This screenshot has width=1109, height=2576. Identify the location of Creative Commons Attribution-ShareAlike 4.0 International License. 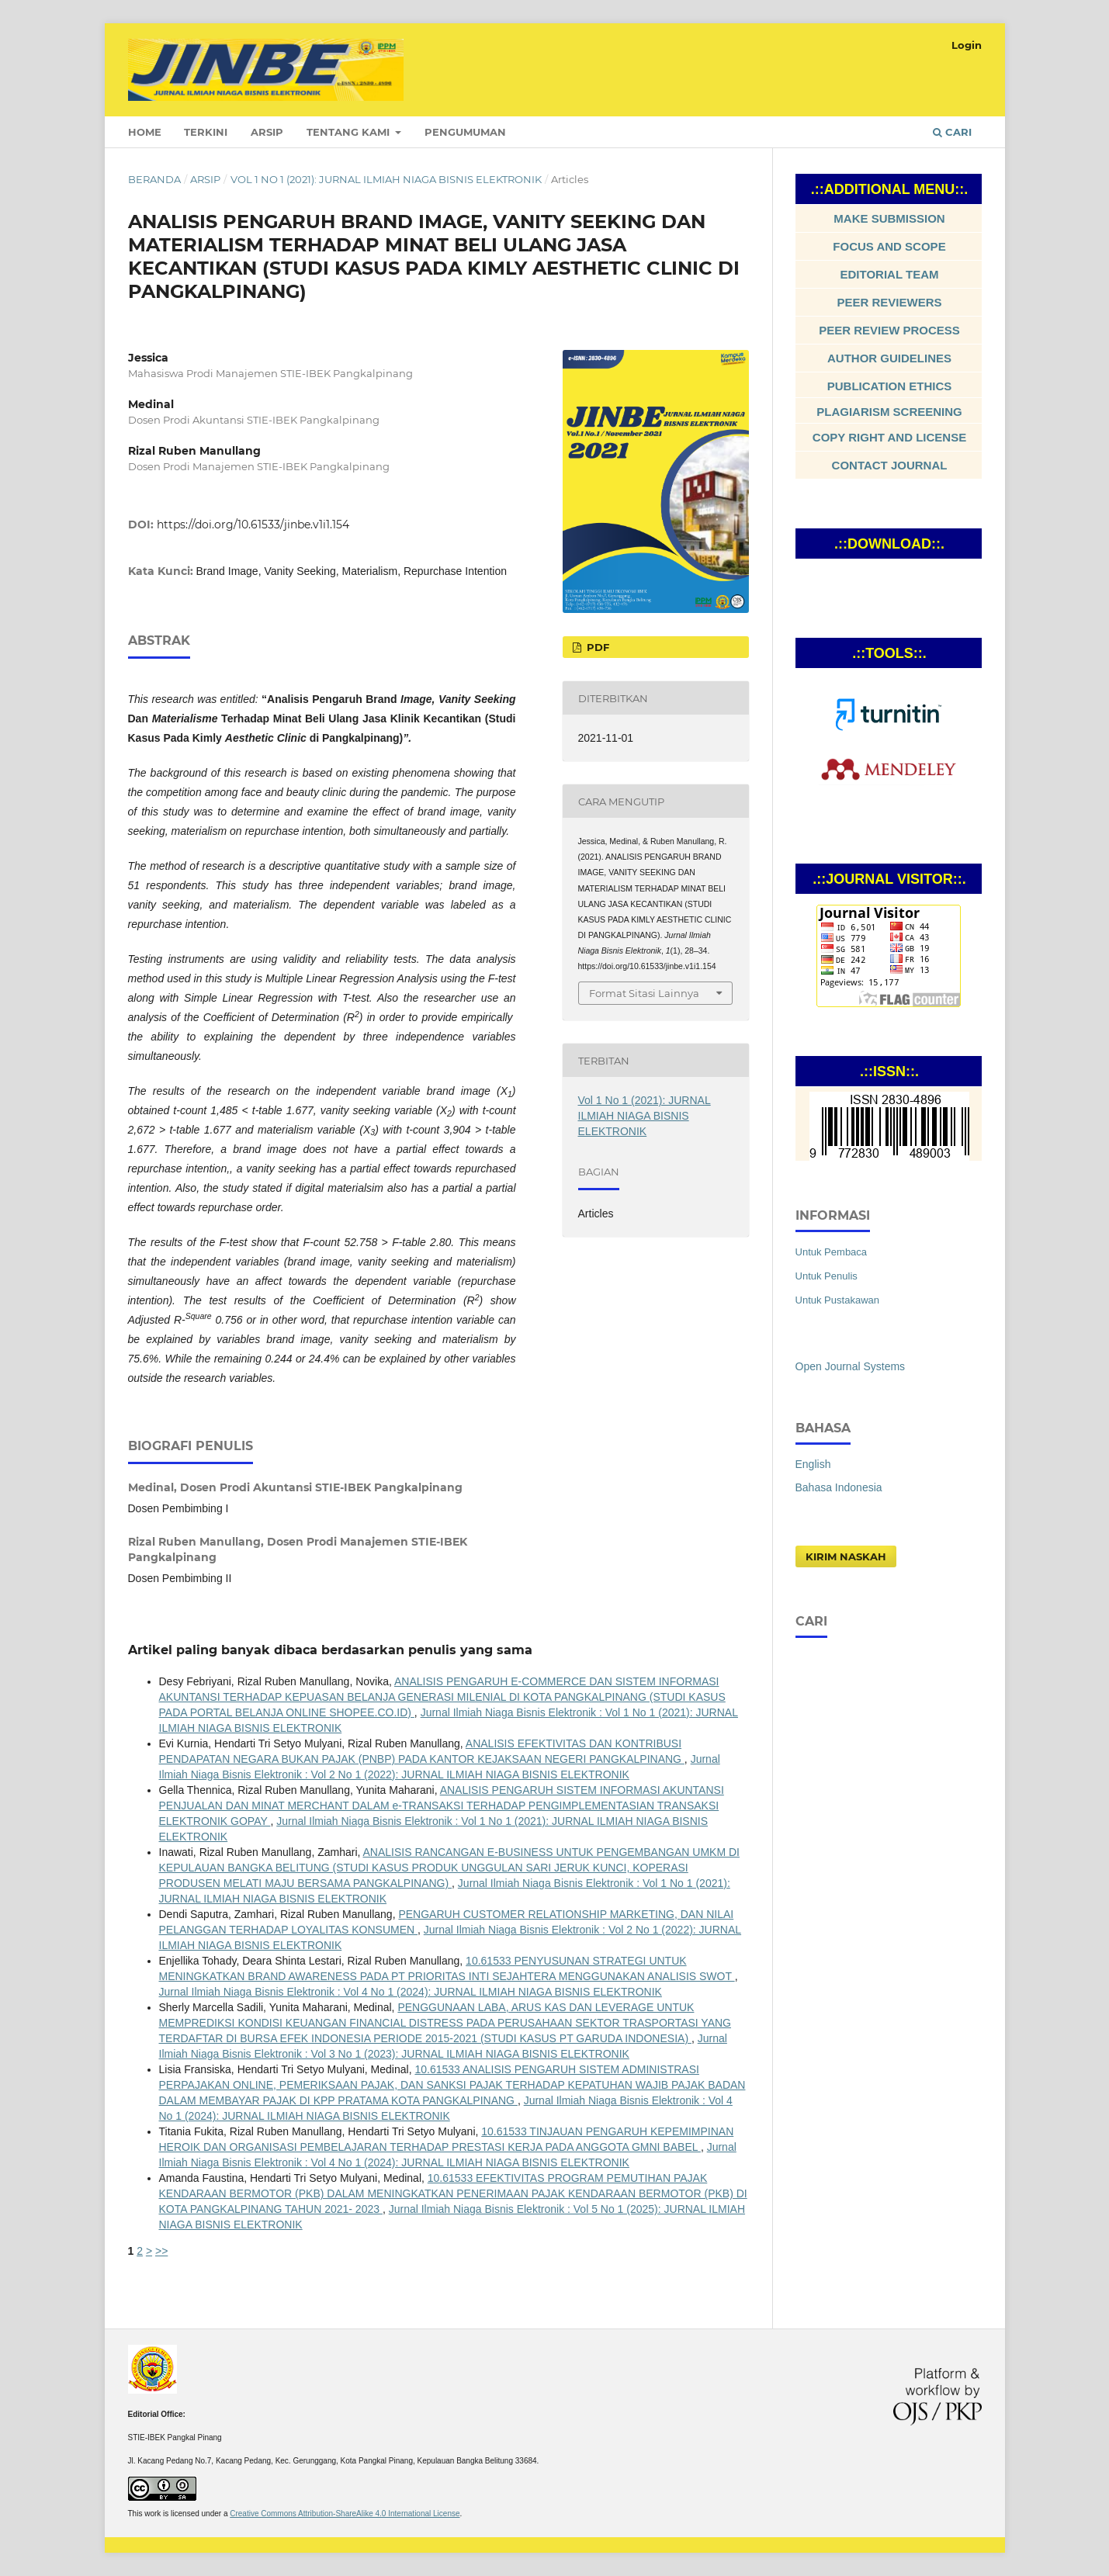
(344, 2513).